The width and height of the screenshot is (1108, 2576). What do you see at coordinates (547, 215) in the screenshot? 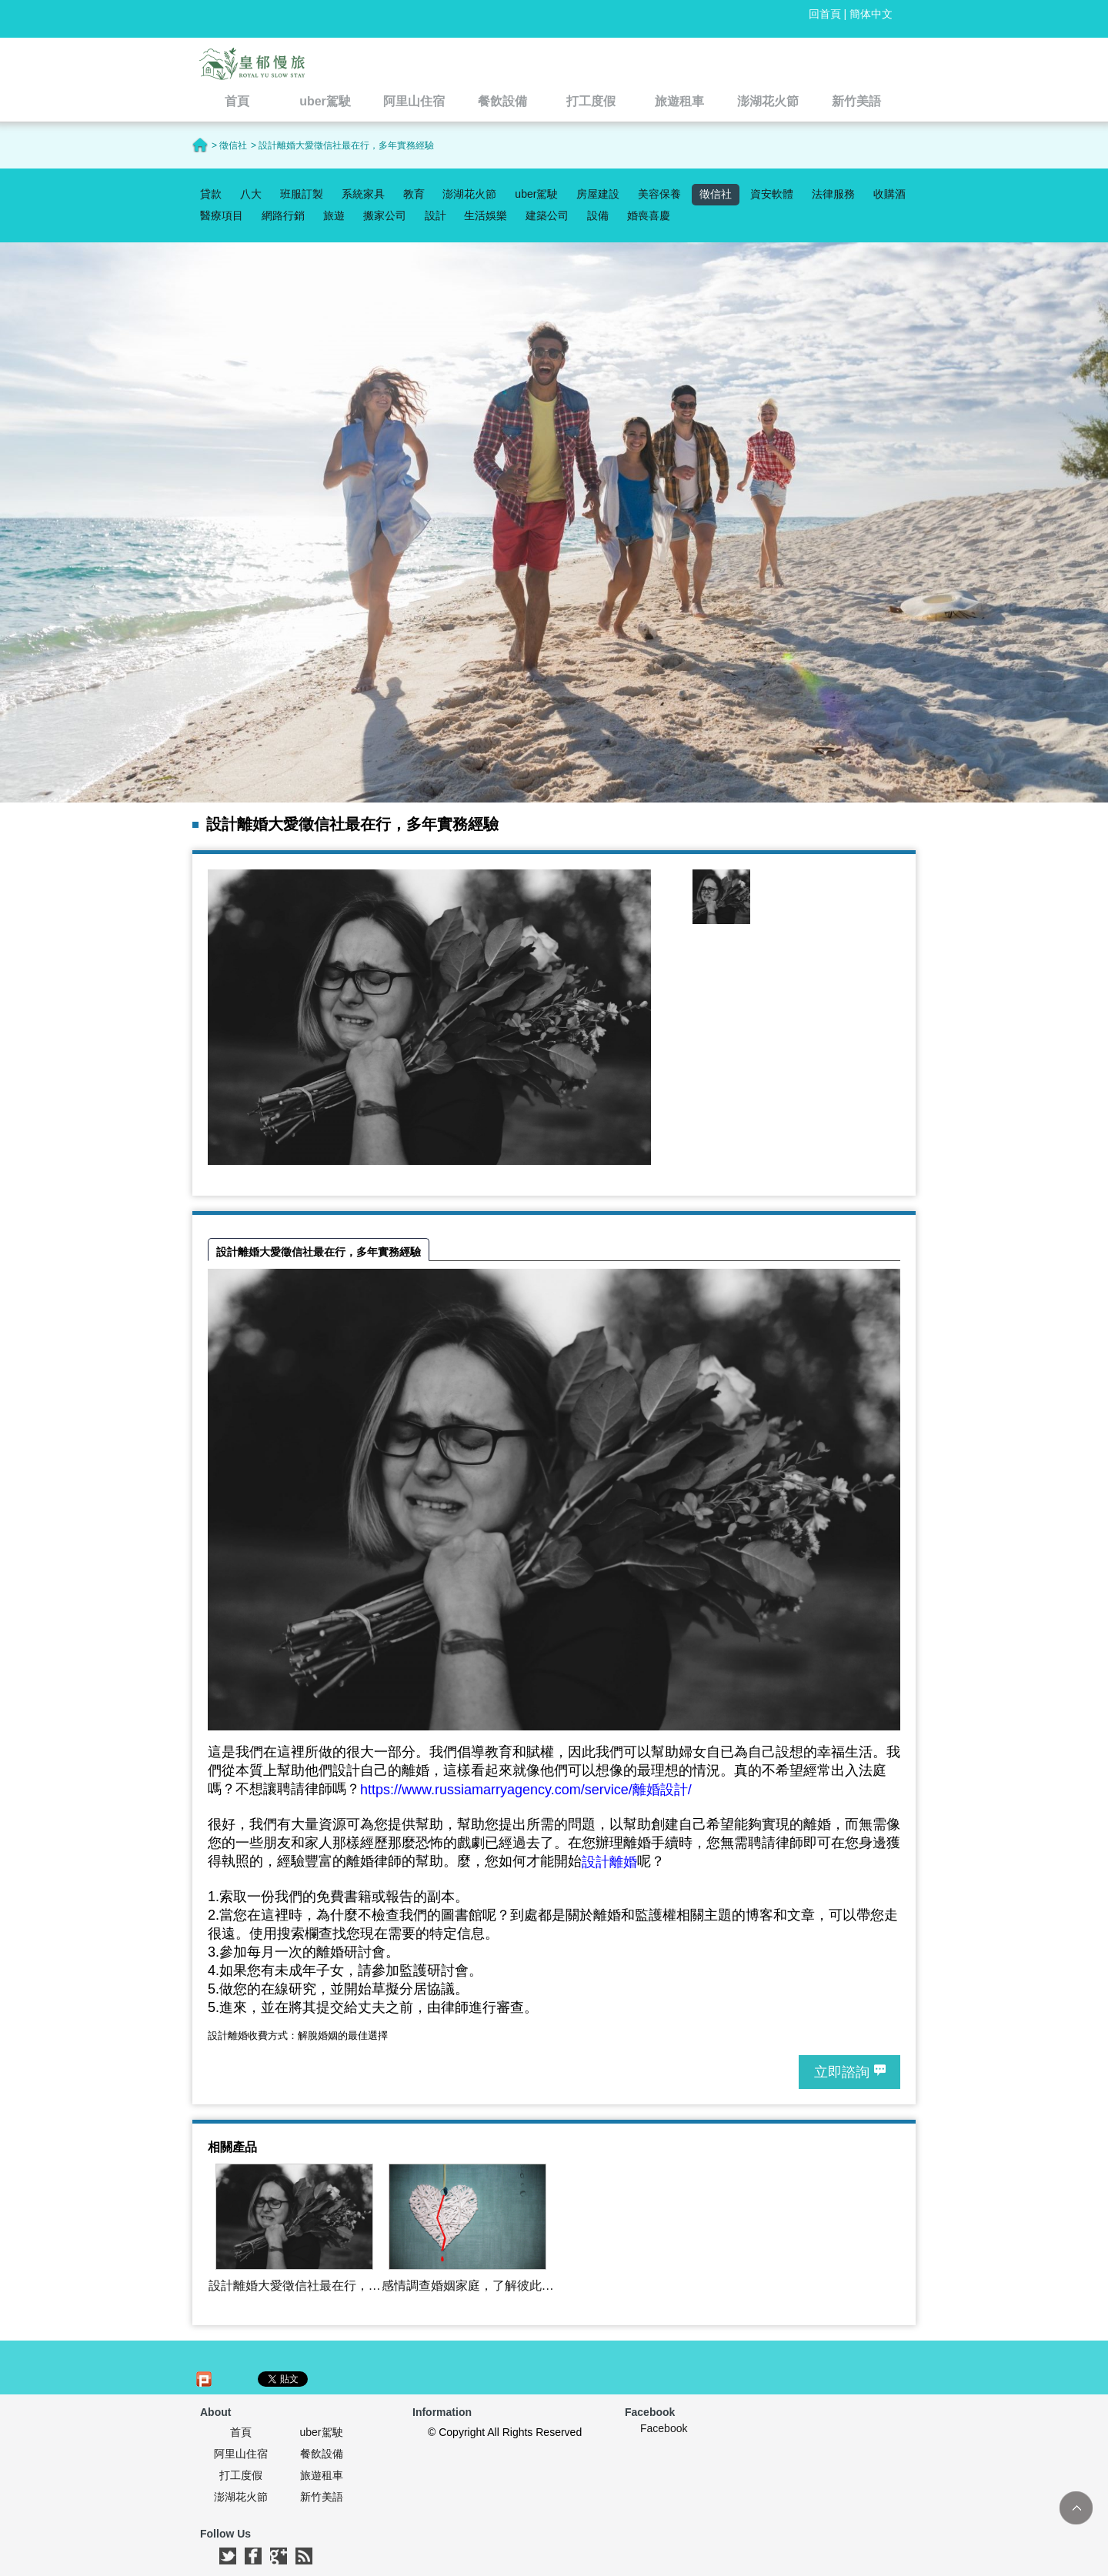
I see `建築公司` at bounding box center [547, 215].